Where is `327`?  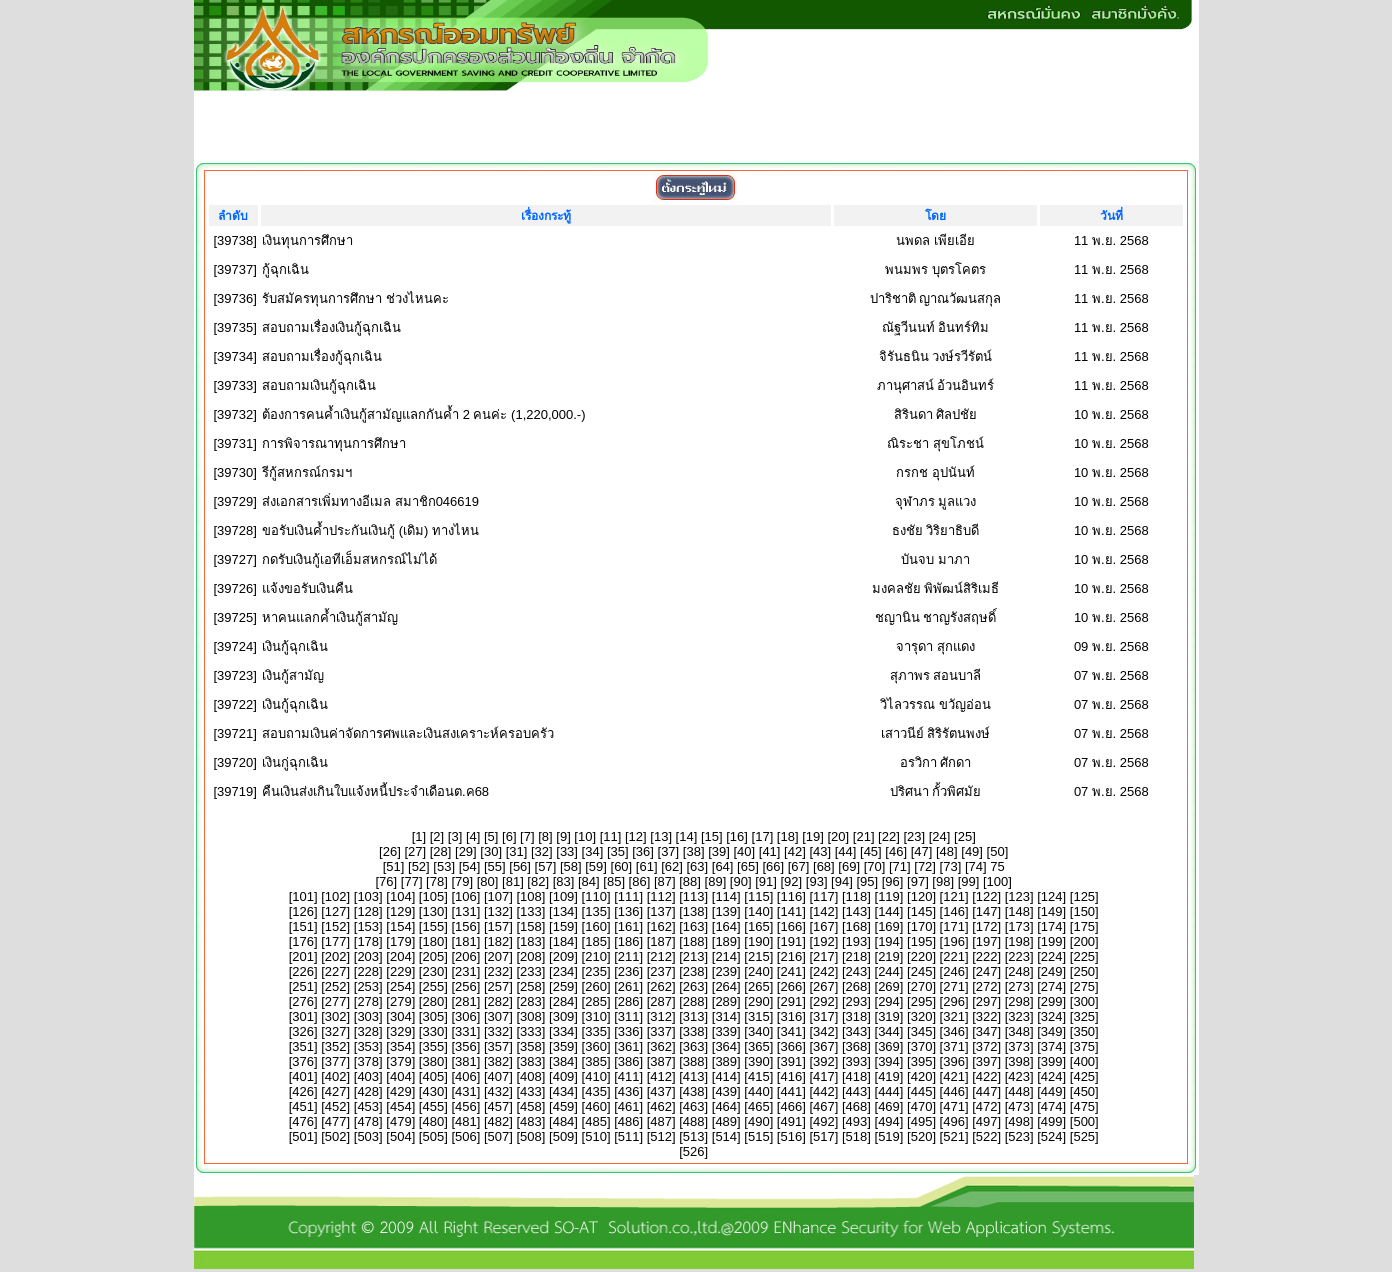
327 is located at coordinates (336, 1031).